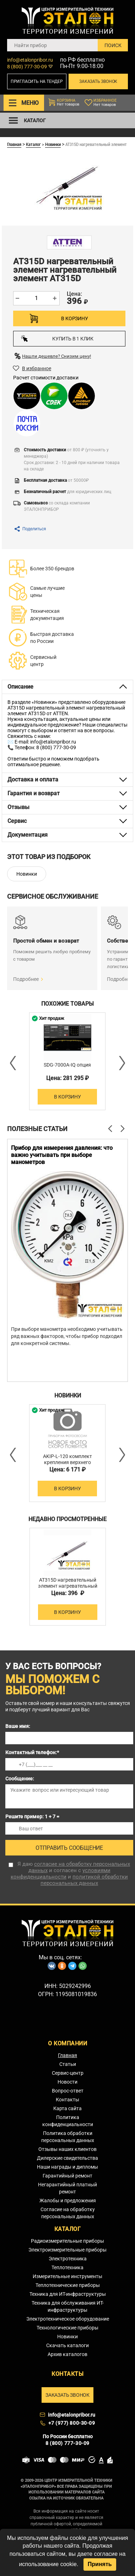  What do you see at coordinates (53, 144) in the screenshot?
I see `Новинки` at bounding box center [53, 144].